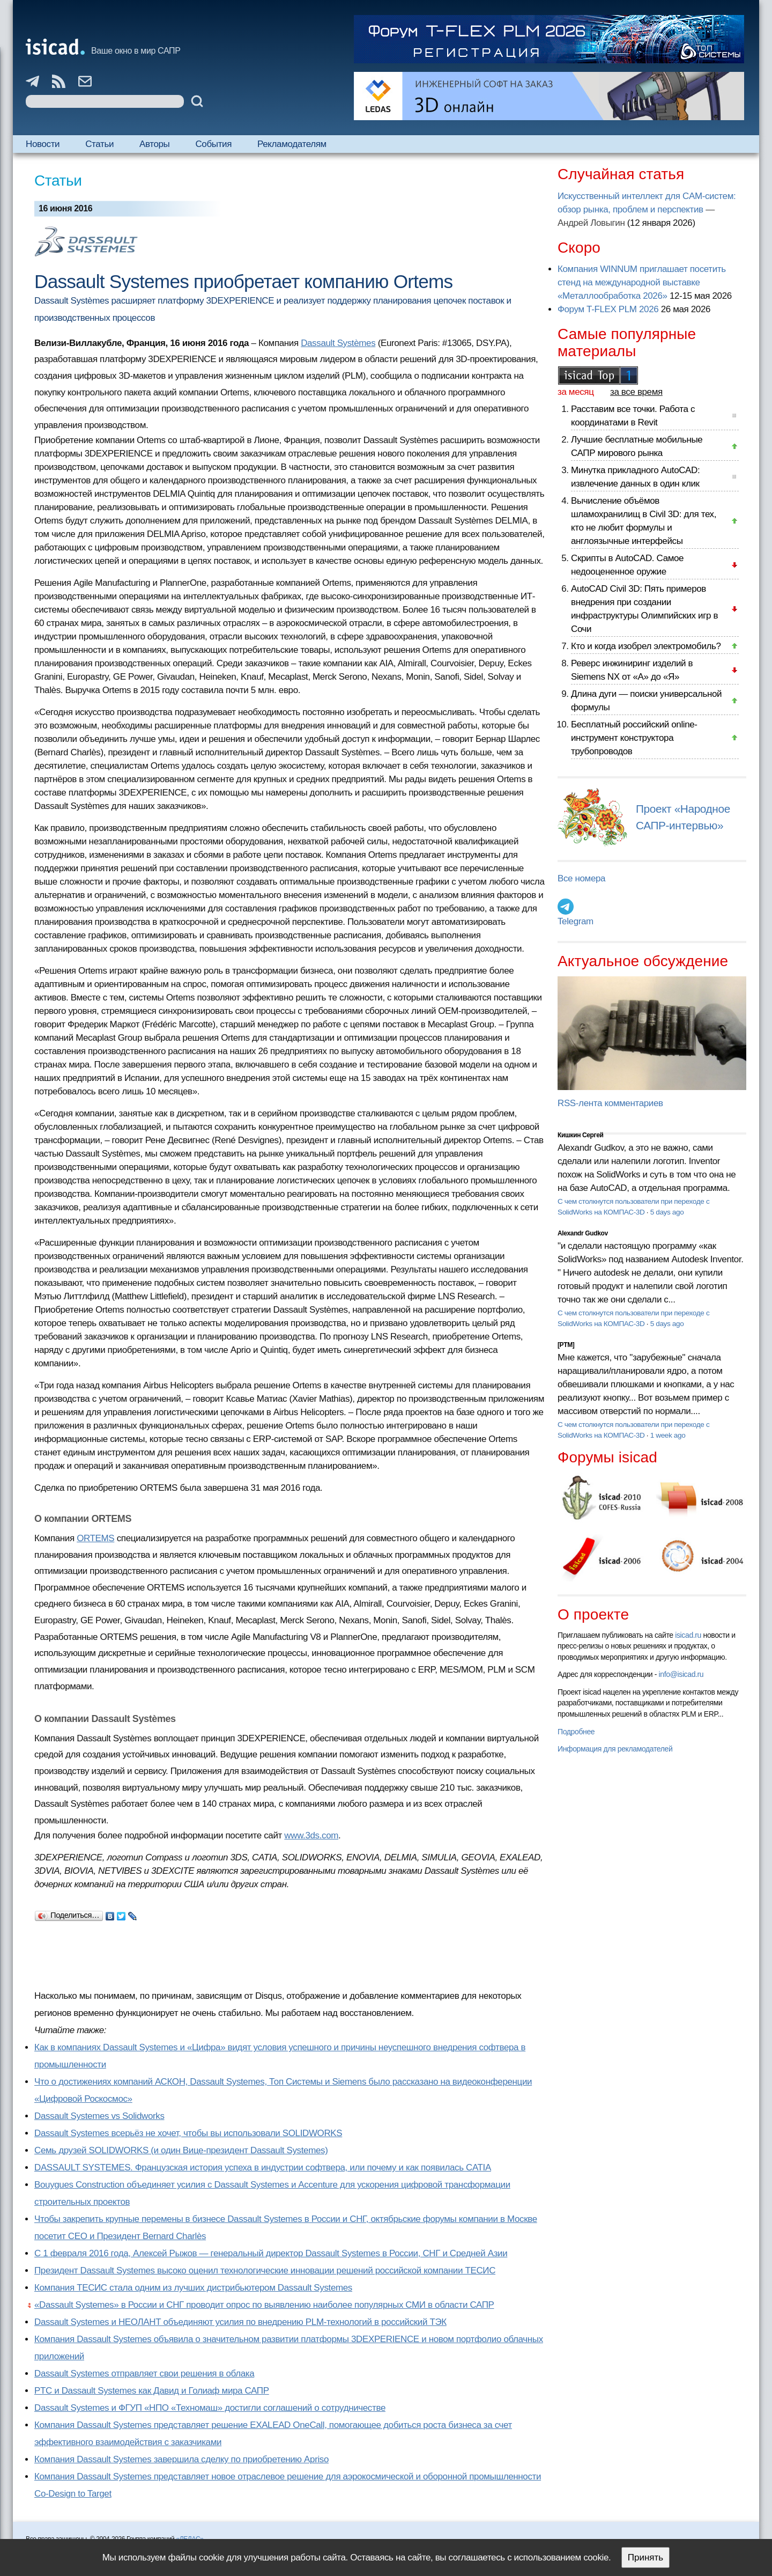  Describe the element at coordinates (181, 2459) in the screenshot. I see `Компания Dassault Systemes завершила сделку по приобретению Apriso` at that location.